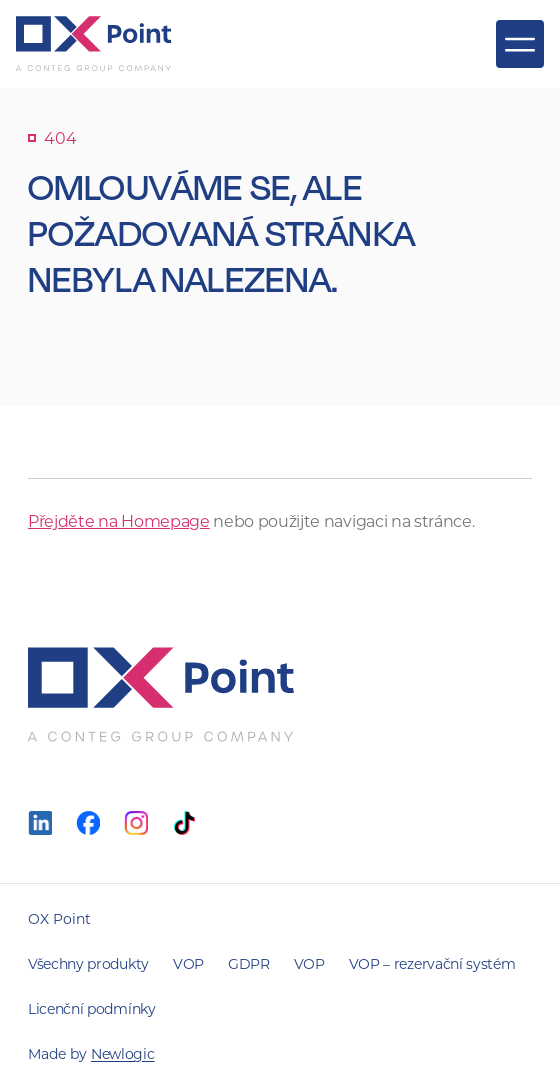  What do you see at coordinates (432, 963) in the screenshot?
I see `VOP – rezervační systém` at bounding box center [432, 963].